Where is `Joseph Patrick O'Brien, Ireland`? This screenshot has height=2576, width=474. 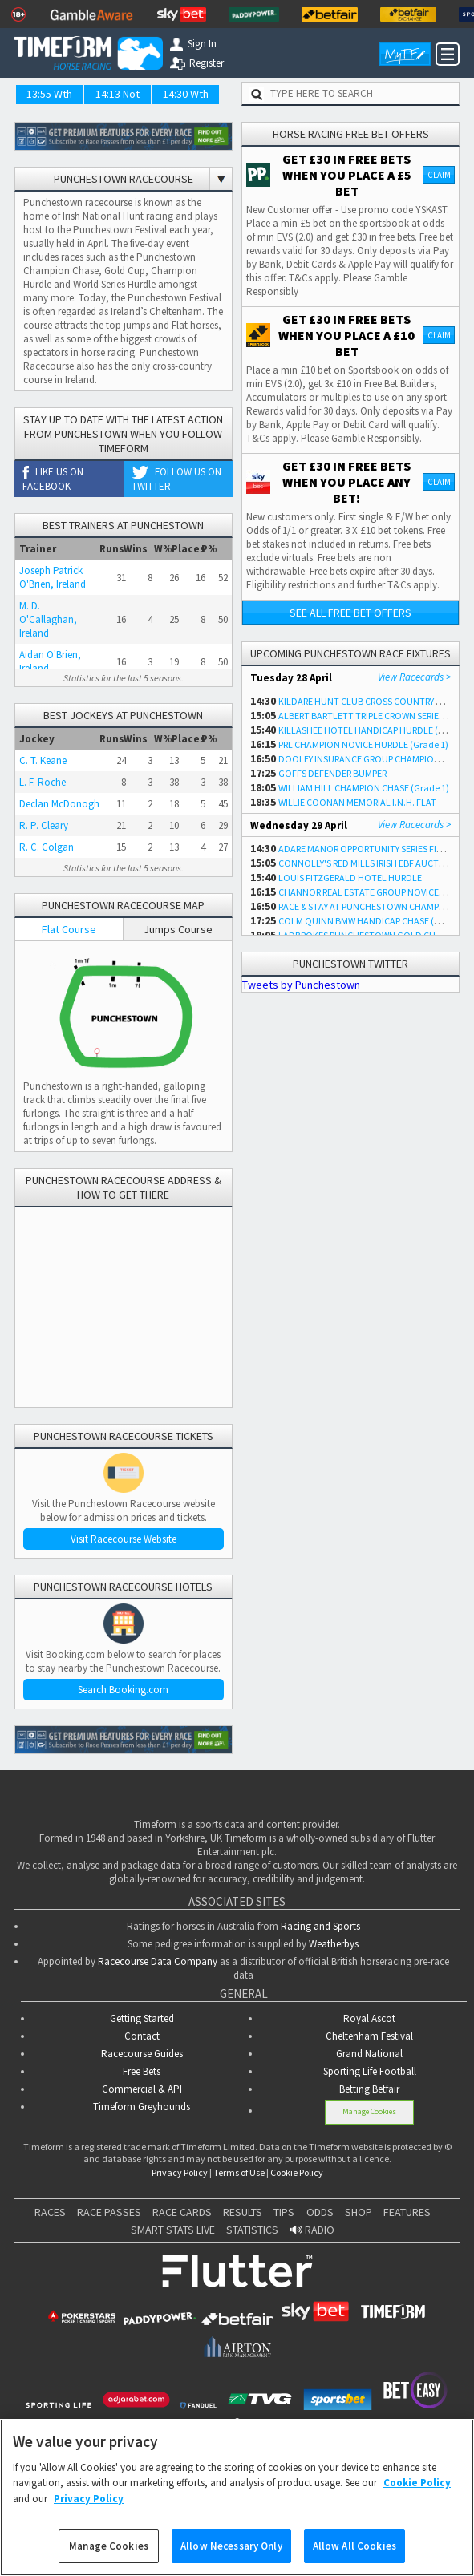
Joseph Patrick O'Brien, Ireland is located at coordinates (52, 577).